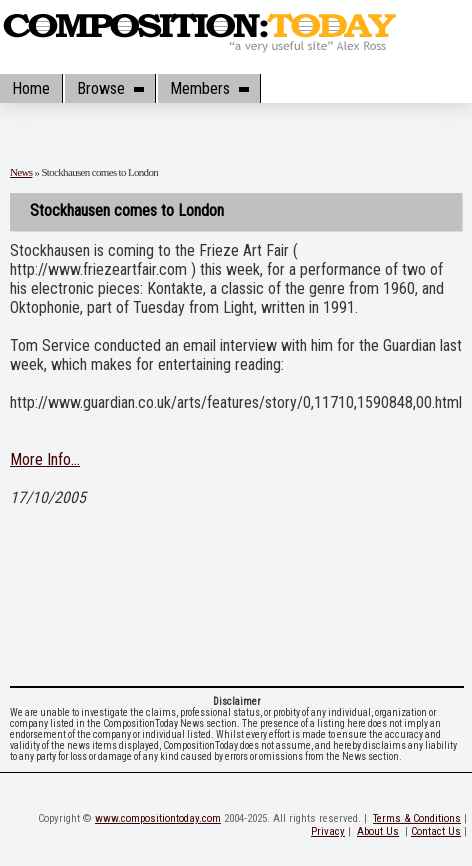 The image size is (472, 866). I want to click on Privacy, so click(328, 831).